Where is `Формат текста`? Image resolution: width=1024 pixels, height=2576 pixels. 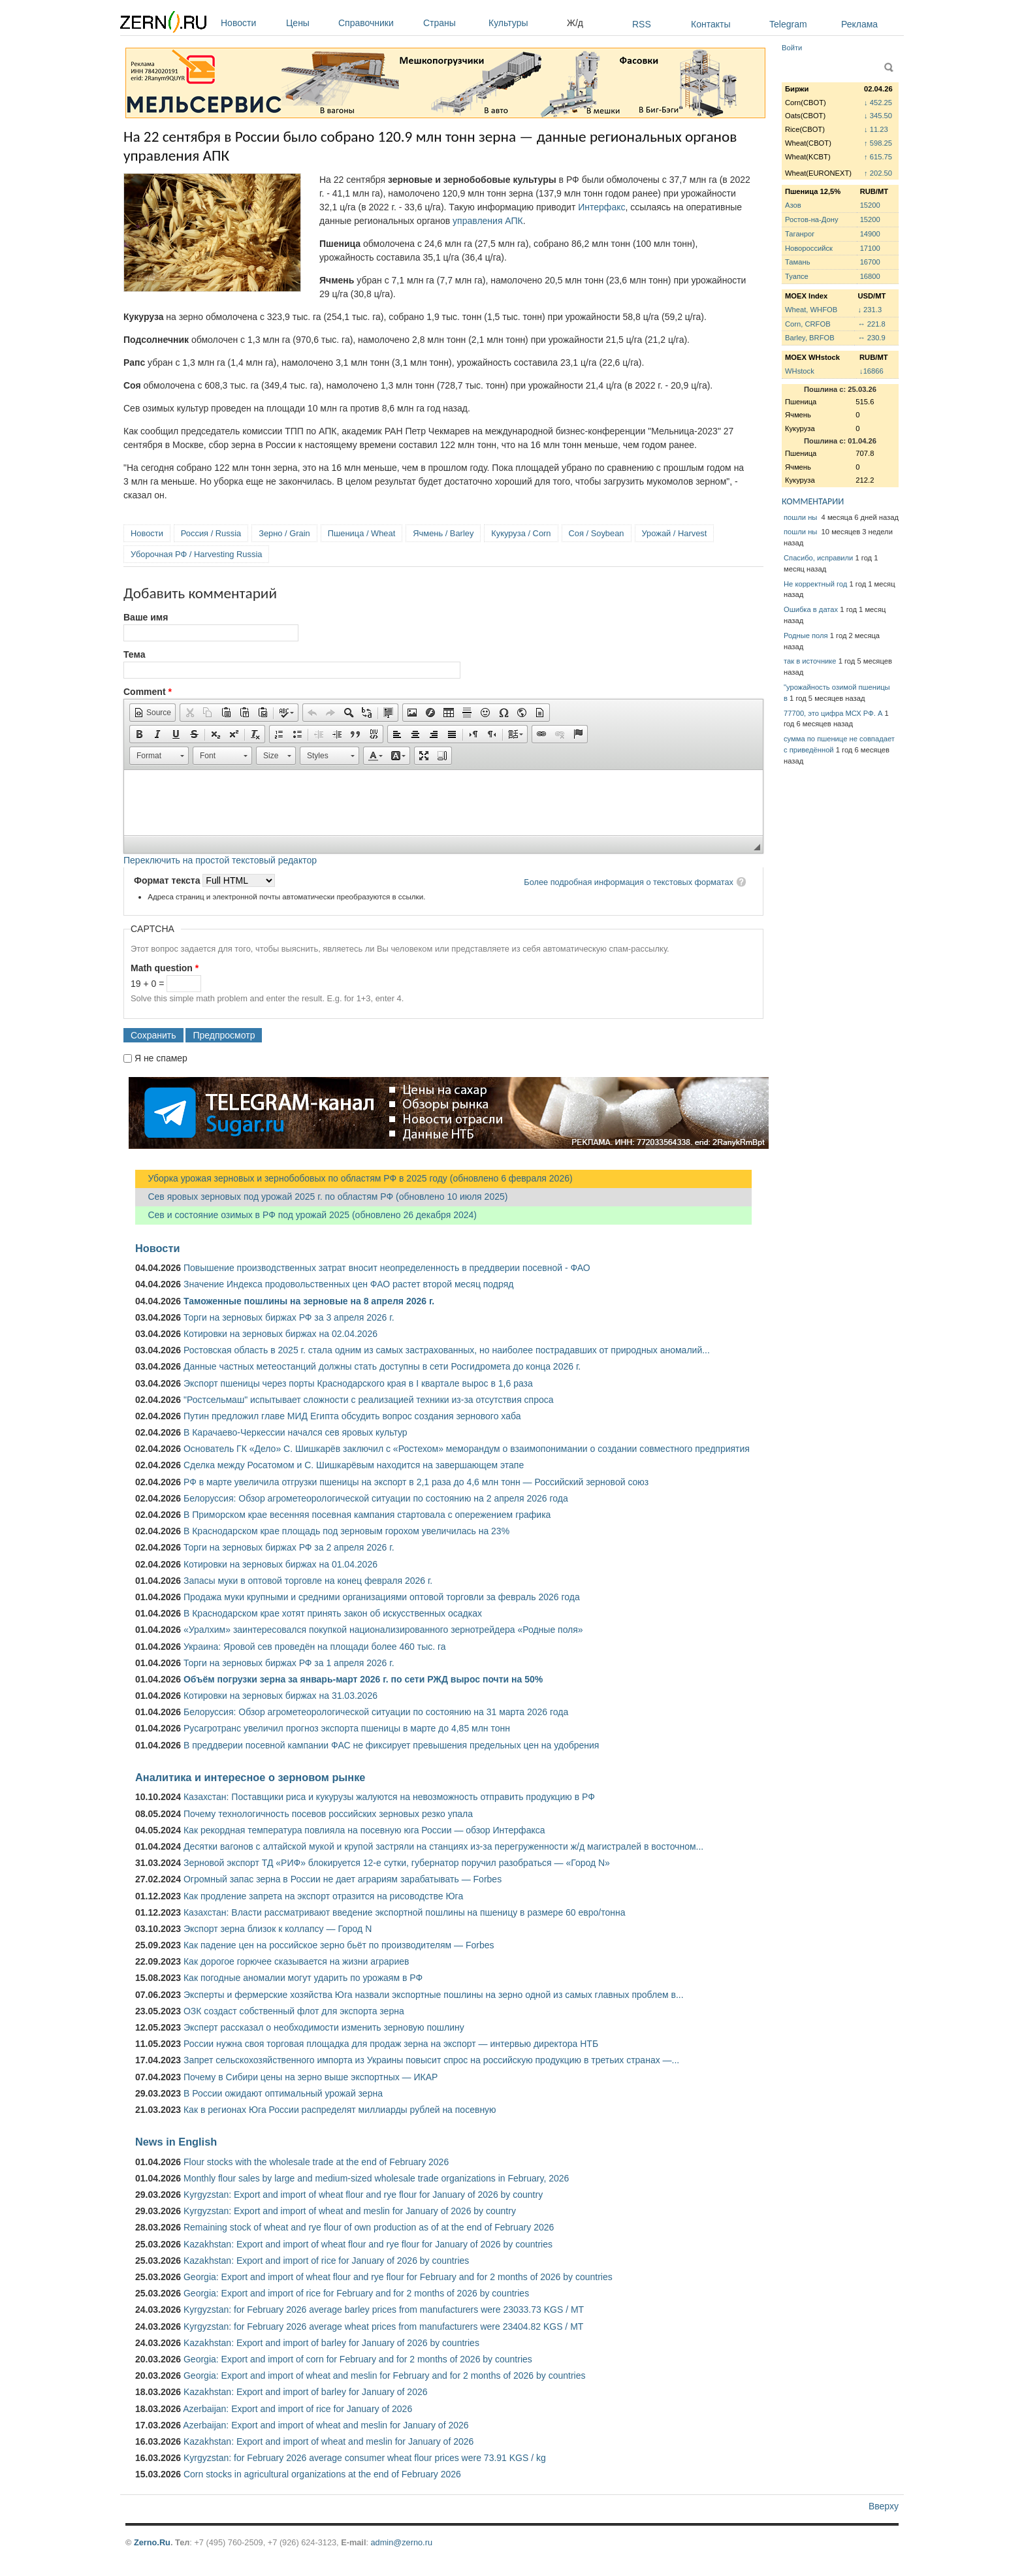 Формат текста is located at coordinates (168, 880).